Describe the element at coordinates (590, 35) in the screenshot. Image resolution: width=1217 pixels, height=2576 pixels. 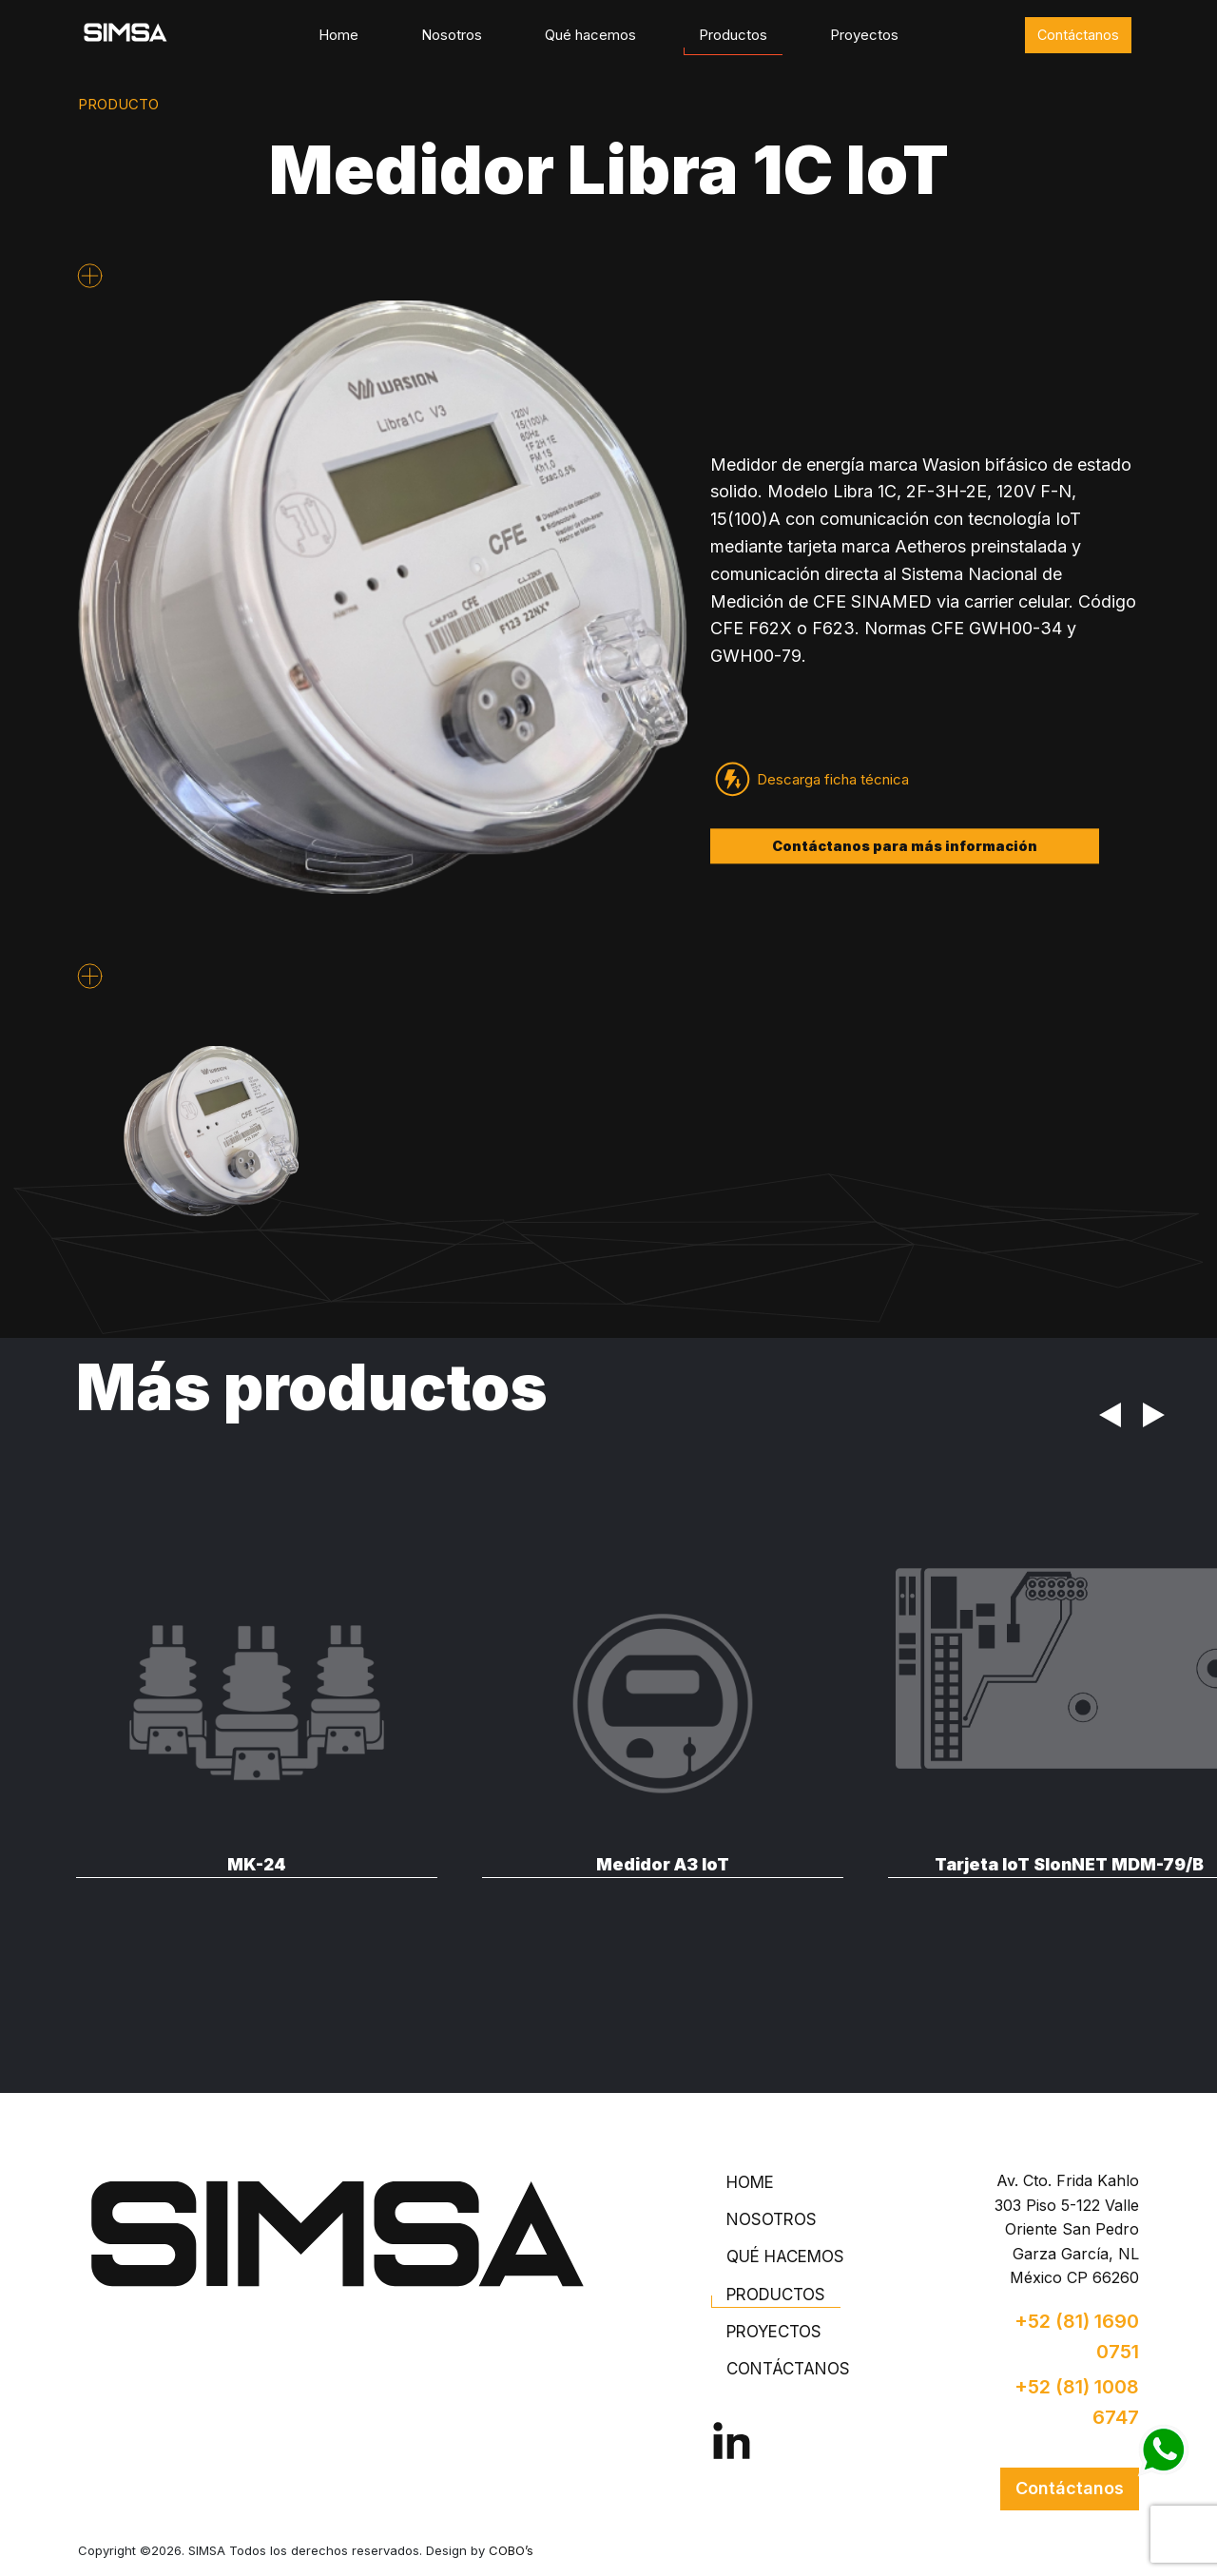
I see `Qué hacemos` at that location.